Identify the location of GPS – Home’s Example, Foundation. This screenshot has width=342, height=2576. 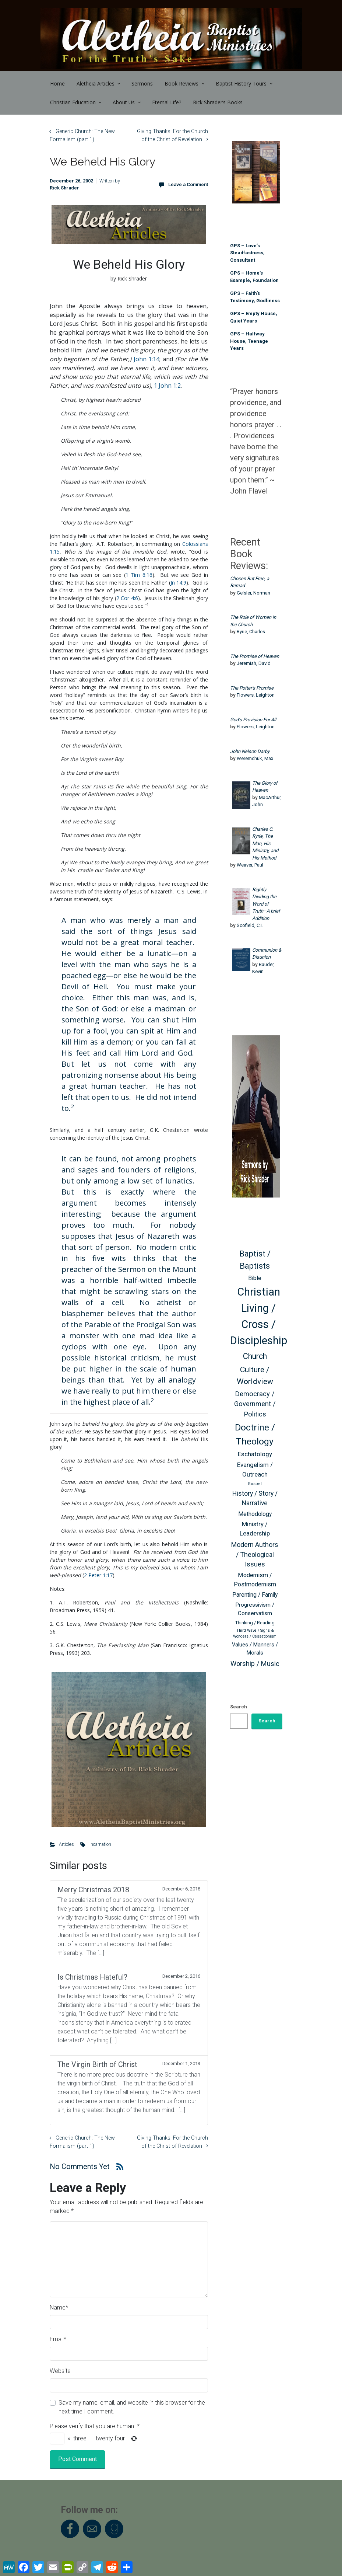
(254, 276).